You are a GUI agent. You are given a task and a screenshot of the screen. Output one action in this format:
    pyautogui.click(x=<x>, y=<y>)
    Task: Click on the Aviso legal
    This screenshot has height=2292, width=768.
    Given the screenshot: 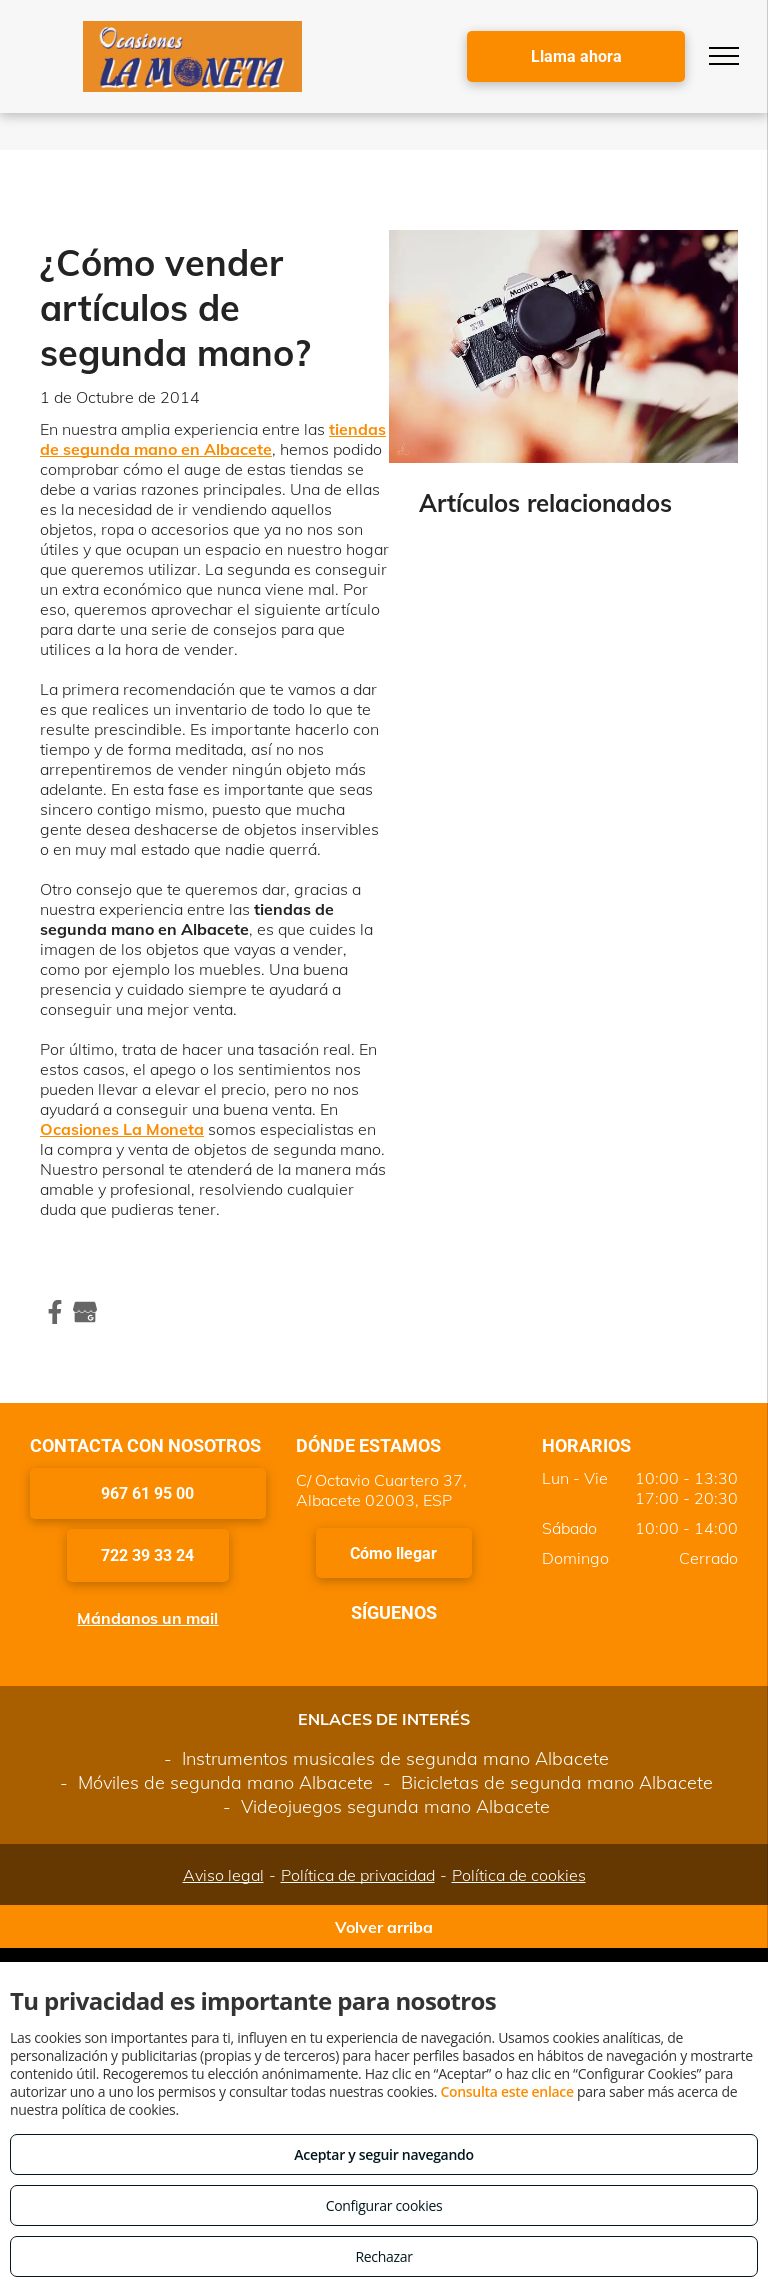 What is the action you would take?
    pyautogui.click(x=223, y=1875)
    